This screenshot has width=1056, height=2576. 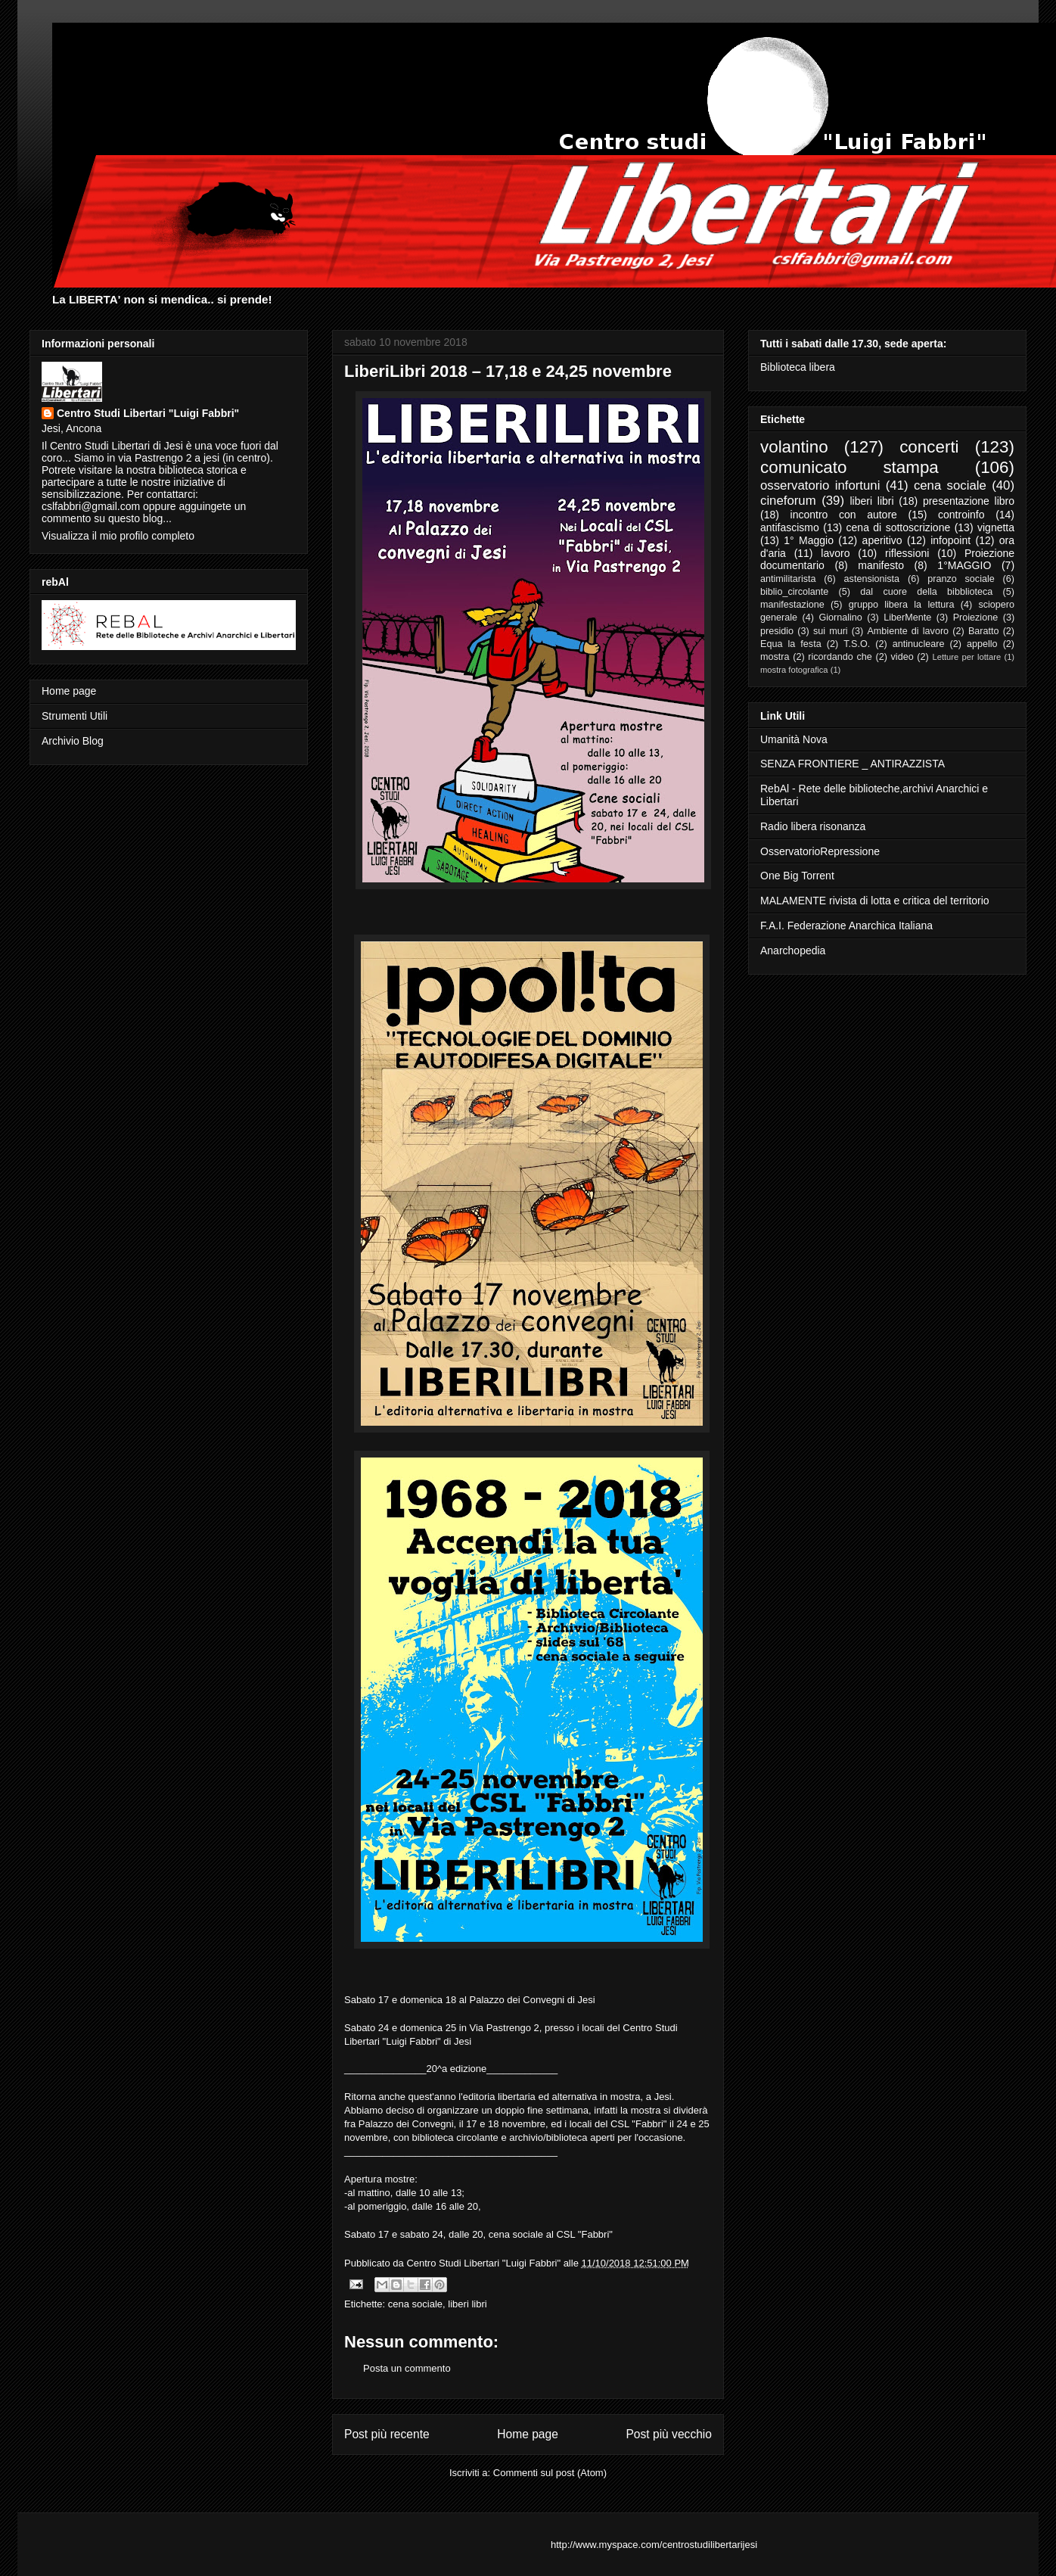 What do you see at coordinates (902, 604) in the screenshot?
I see `gruppo libera la lettura` at bounding box center [902, 604].